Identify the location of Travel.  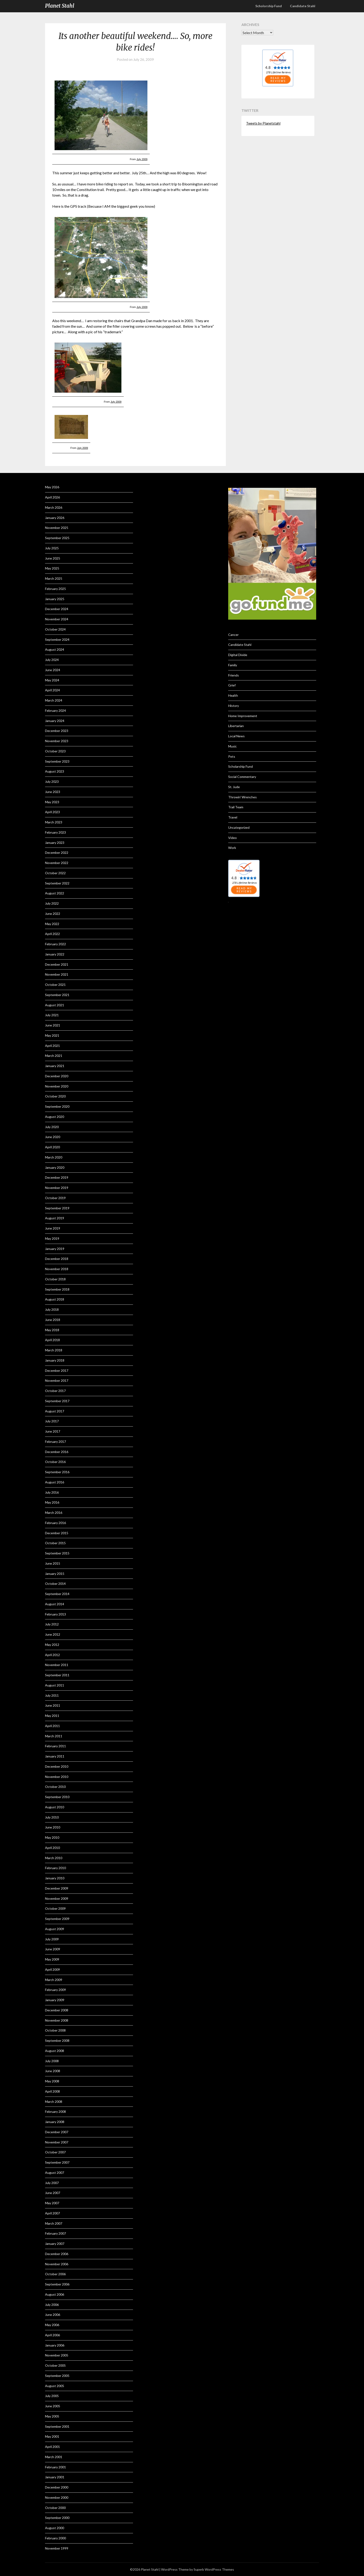
(232, 817).